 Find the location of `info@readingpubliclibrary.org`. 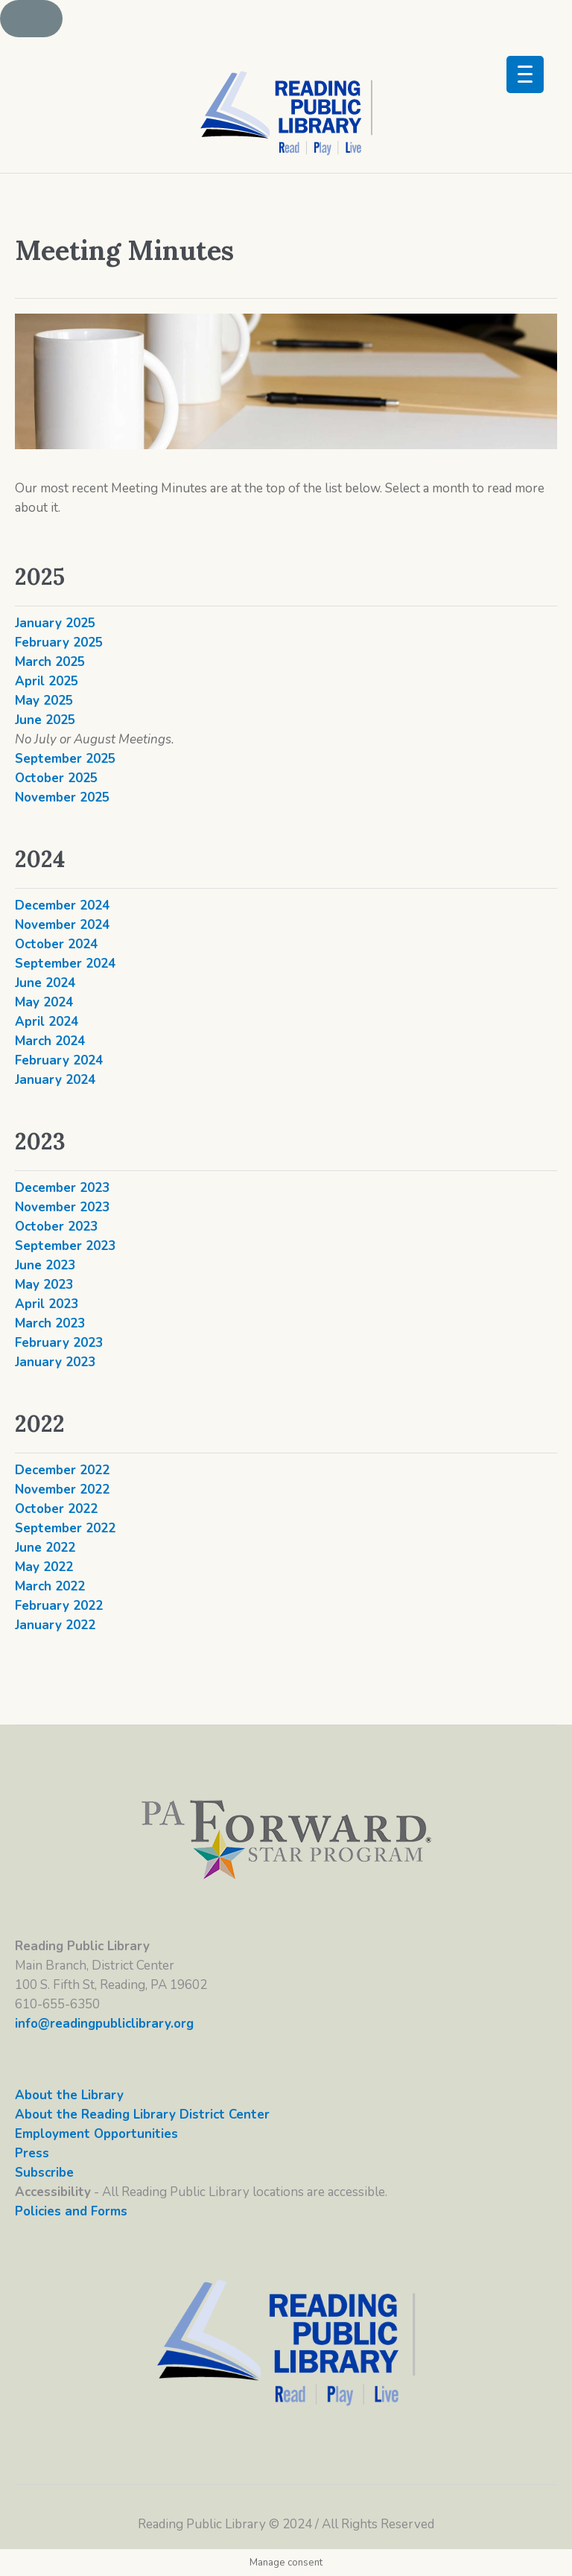

info@readingpubliclibrary.org is located at coordinates (104, 2023).